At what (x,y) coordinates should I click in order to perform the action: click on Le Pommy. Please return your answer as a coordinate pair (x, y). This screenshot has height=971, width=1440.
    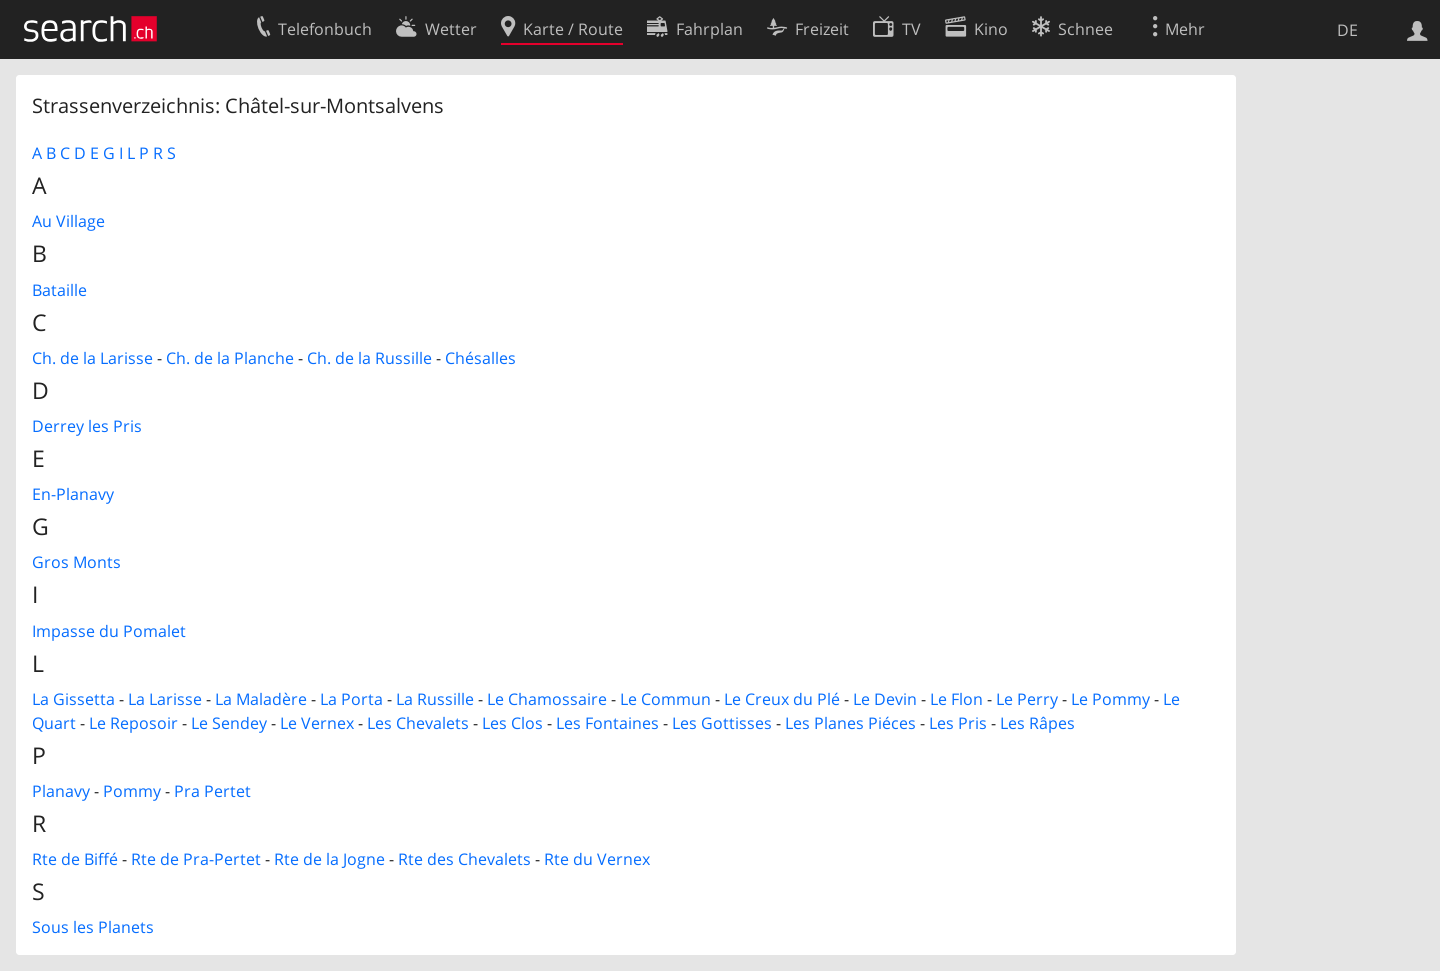
    Looking at the image, I should click on (1110, 699).